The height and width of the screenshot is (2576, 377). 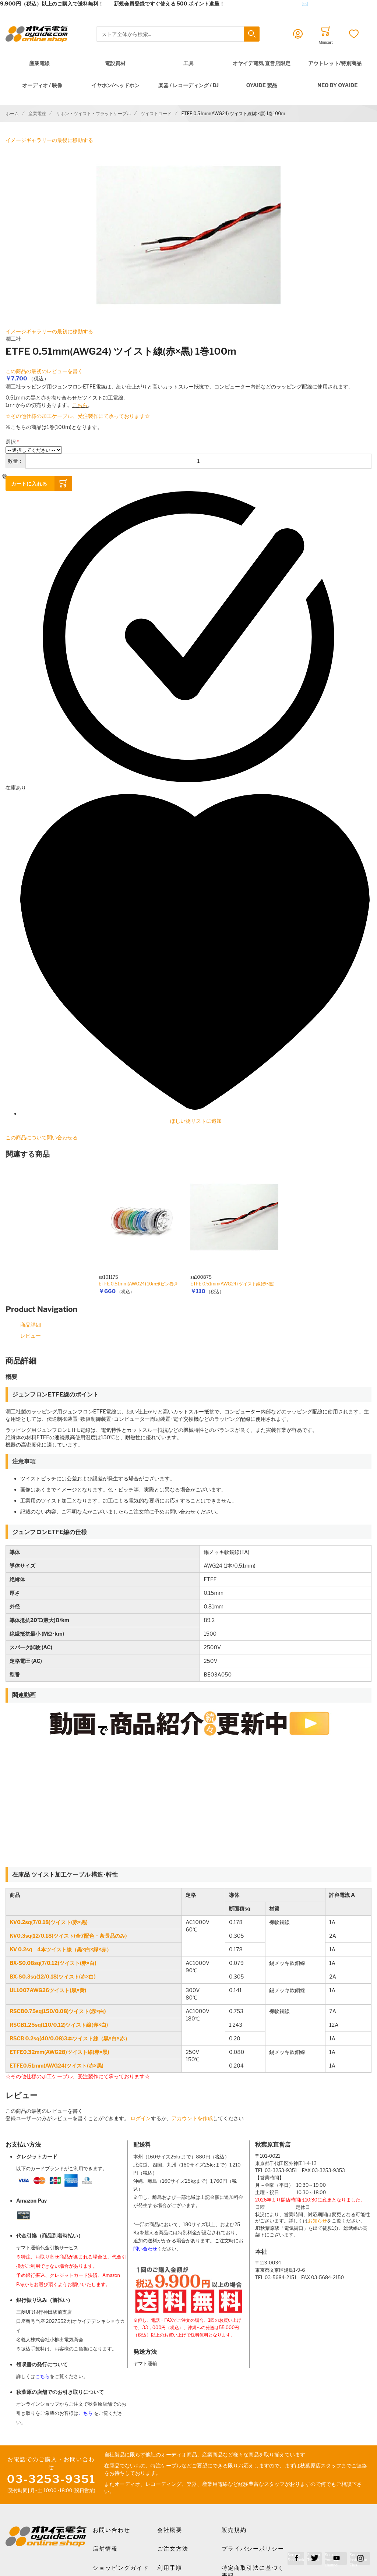 What do you see at coordinates (61, 1949) in the screenshot?
I see `KV 0.2sq 4本ツイスト線（黒×白×緑×赤）` at bounding box center [61, 1949].